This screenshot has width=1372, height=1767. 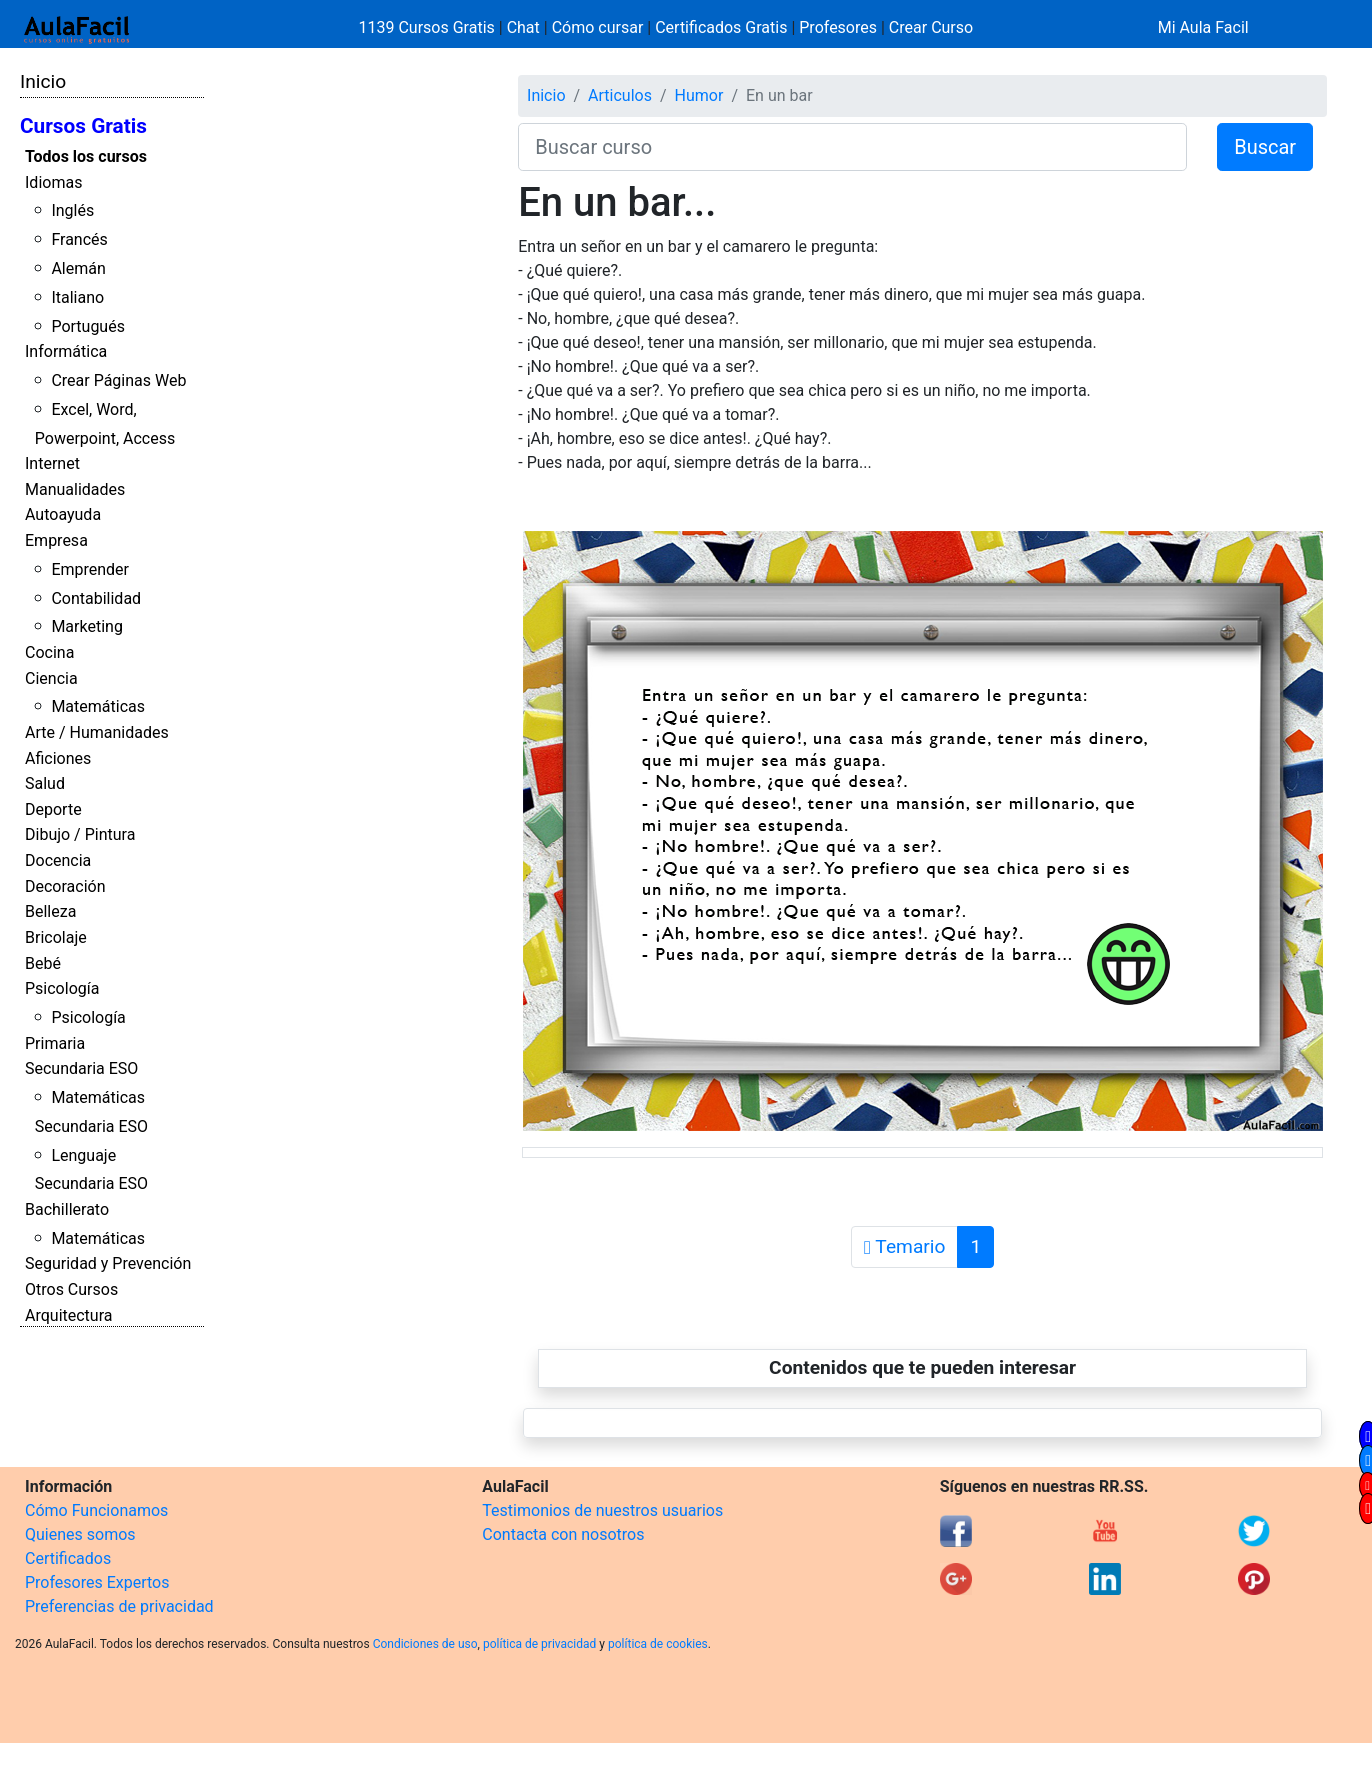 What do you see at coordinates (429, 27) in the screenshot?
I see `1139 Cursos Gratis` at bounding box center [429, 27].